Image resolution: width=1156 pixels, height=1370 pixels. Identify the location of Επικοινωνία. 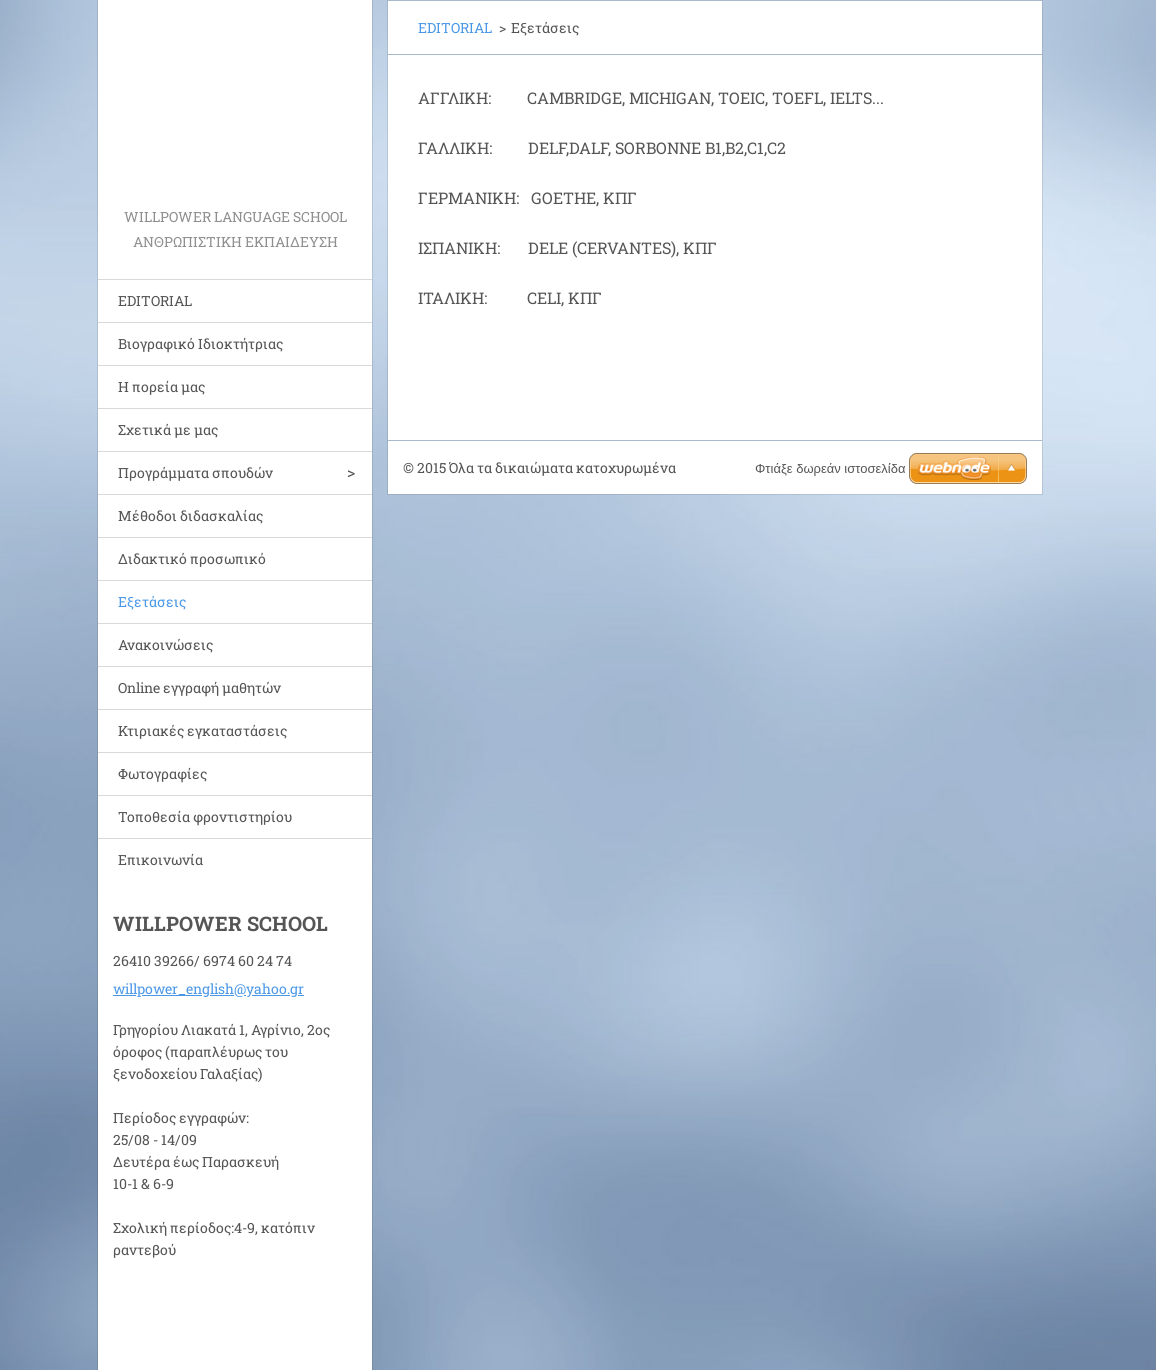
(160, 859).